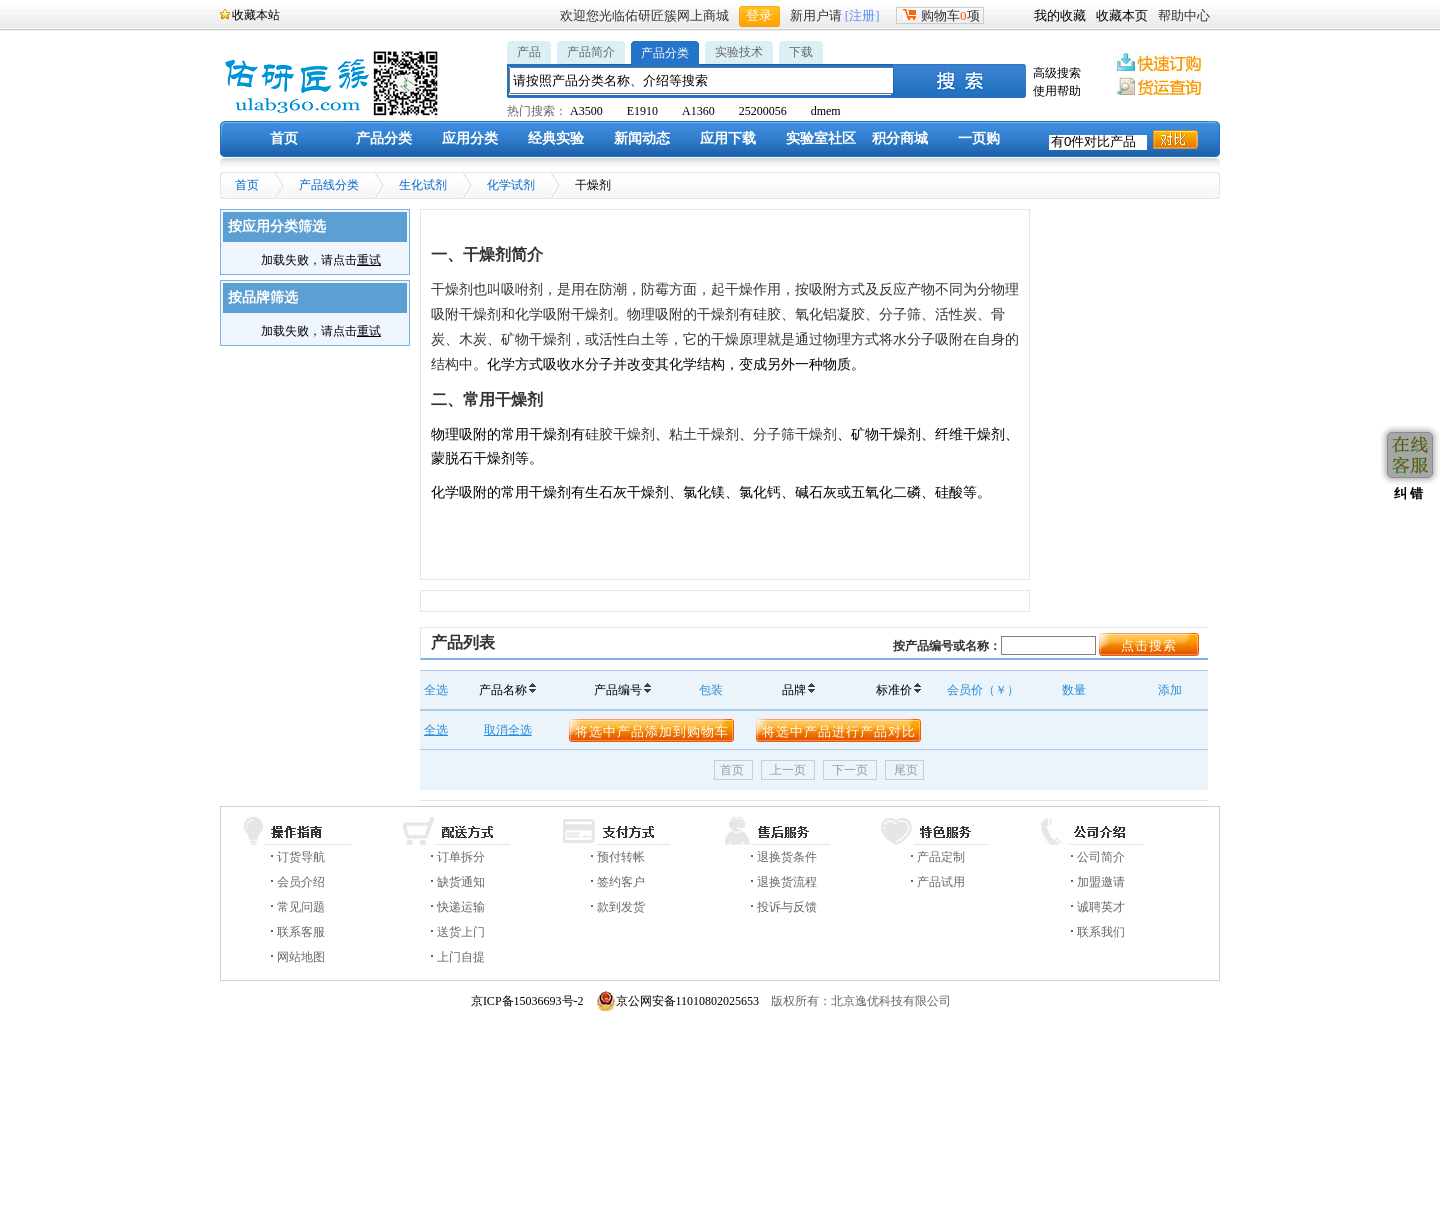 The image size is (1440, 1213). I want to click on 实验室社区, so click(821, 138).